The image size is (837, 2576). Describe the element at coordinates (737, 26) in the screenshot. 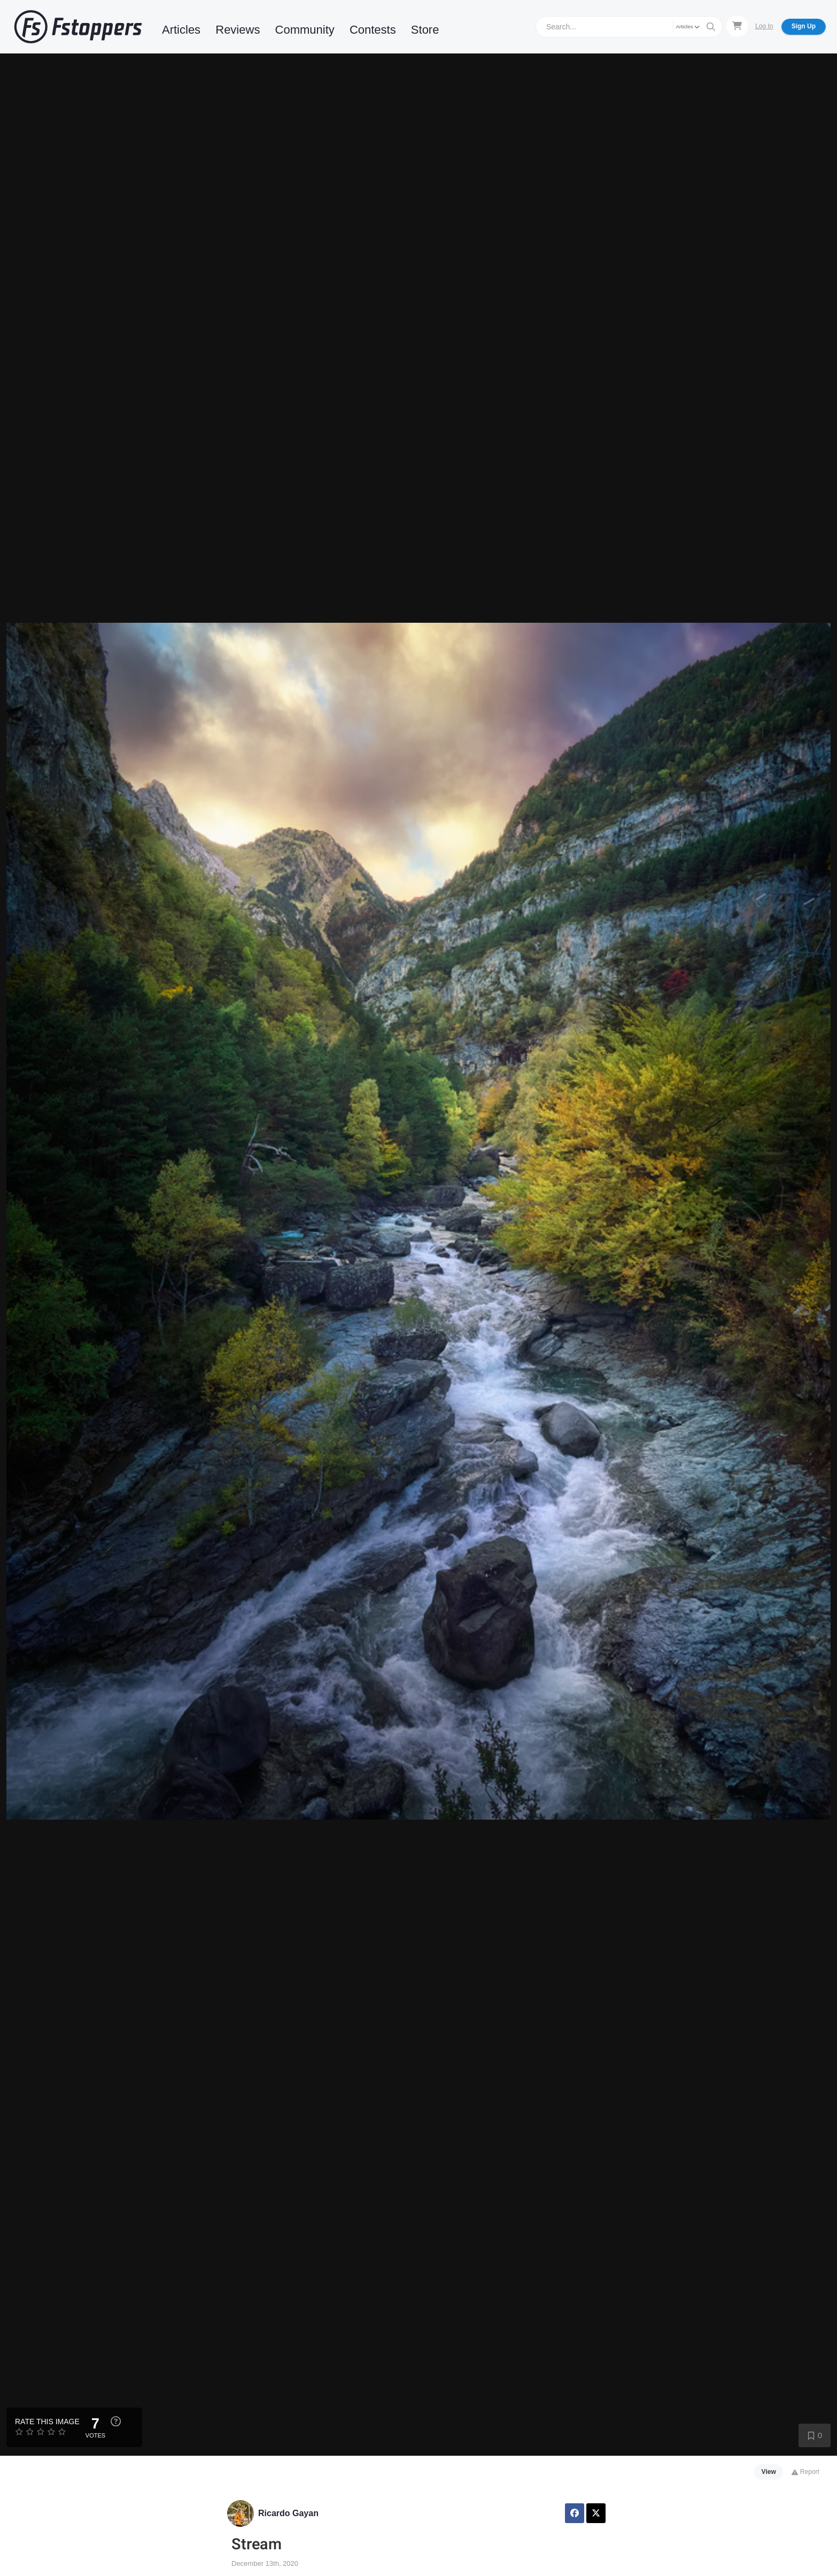

I see `[Shopping Cart]` at that location.